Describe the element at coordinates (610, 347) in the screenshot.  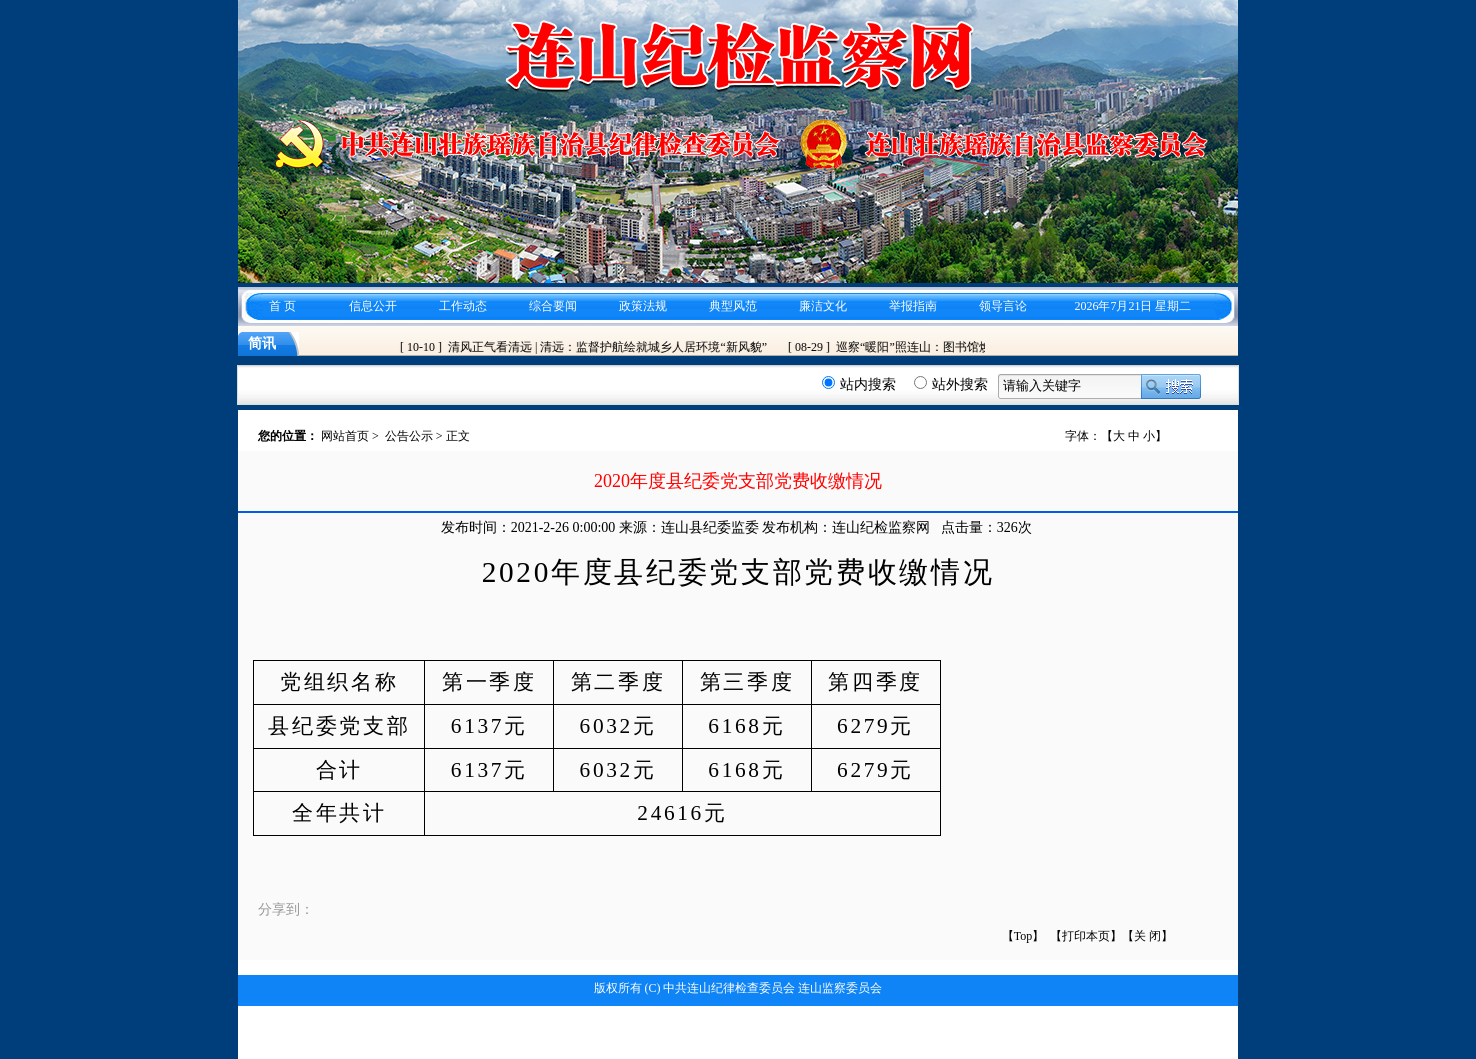
I see `清风正气看清远 | 清远：监督护航绘就城乡人居环境“新风貌”` at that location.